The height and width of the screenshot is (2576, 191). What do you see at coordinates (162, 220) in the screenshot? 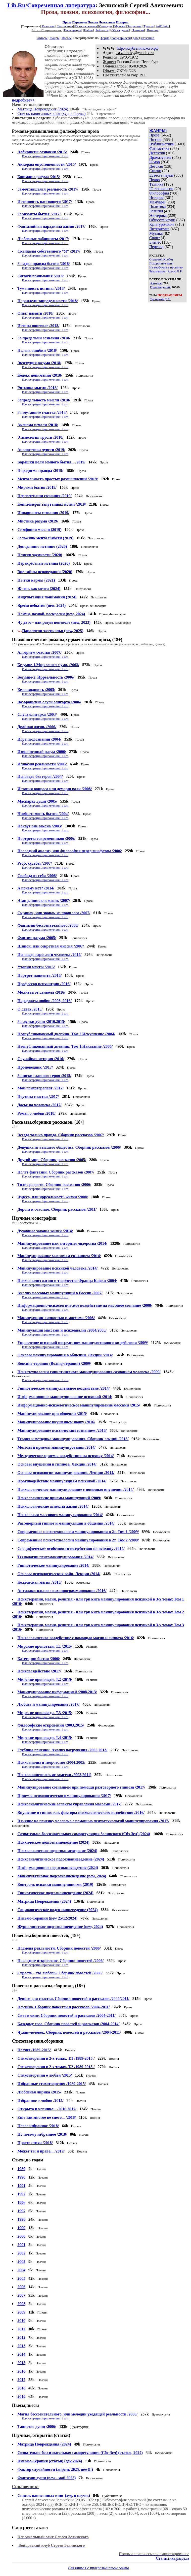
I see `Обществ.науки` at bounding box center [162, 220].